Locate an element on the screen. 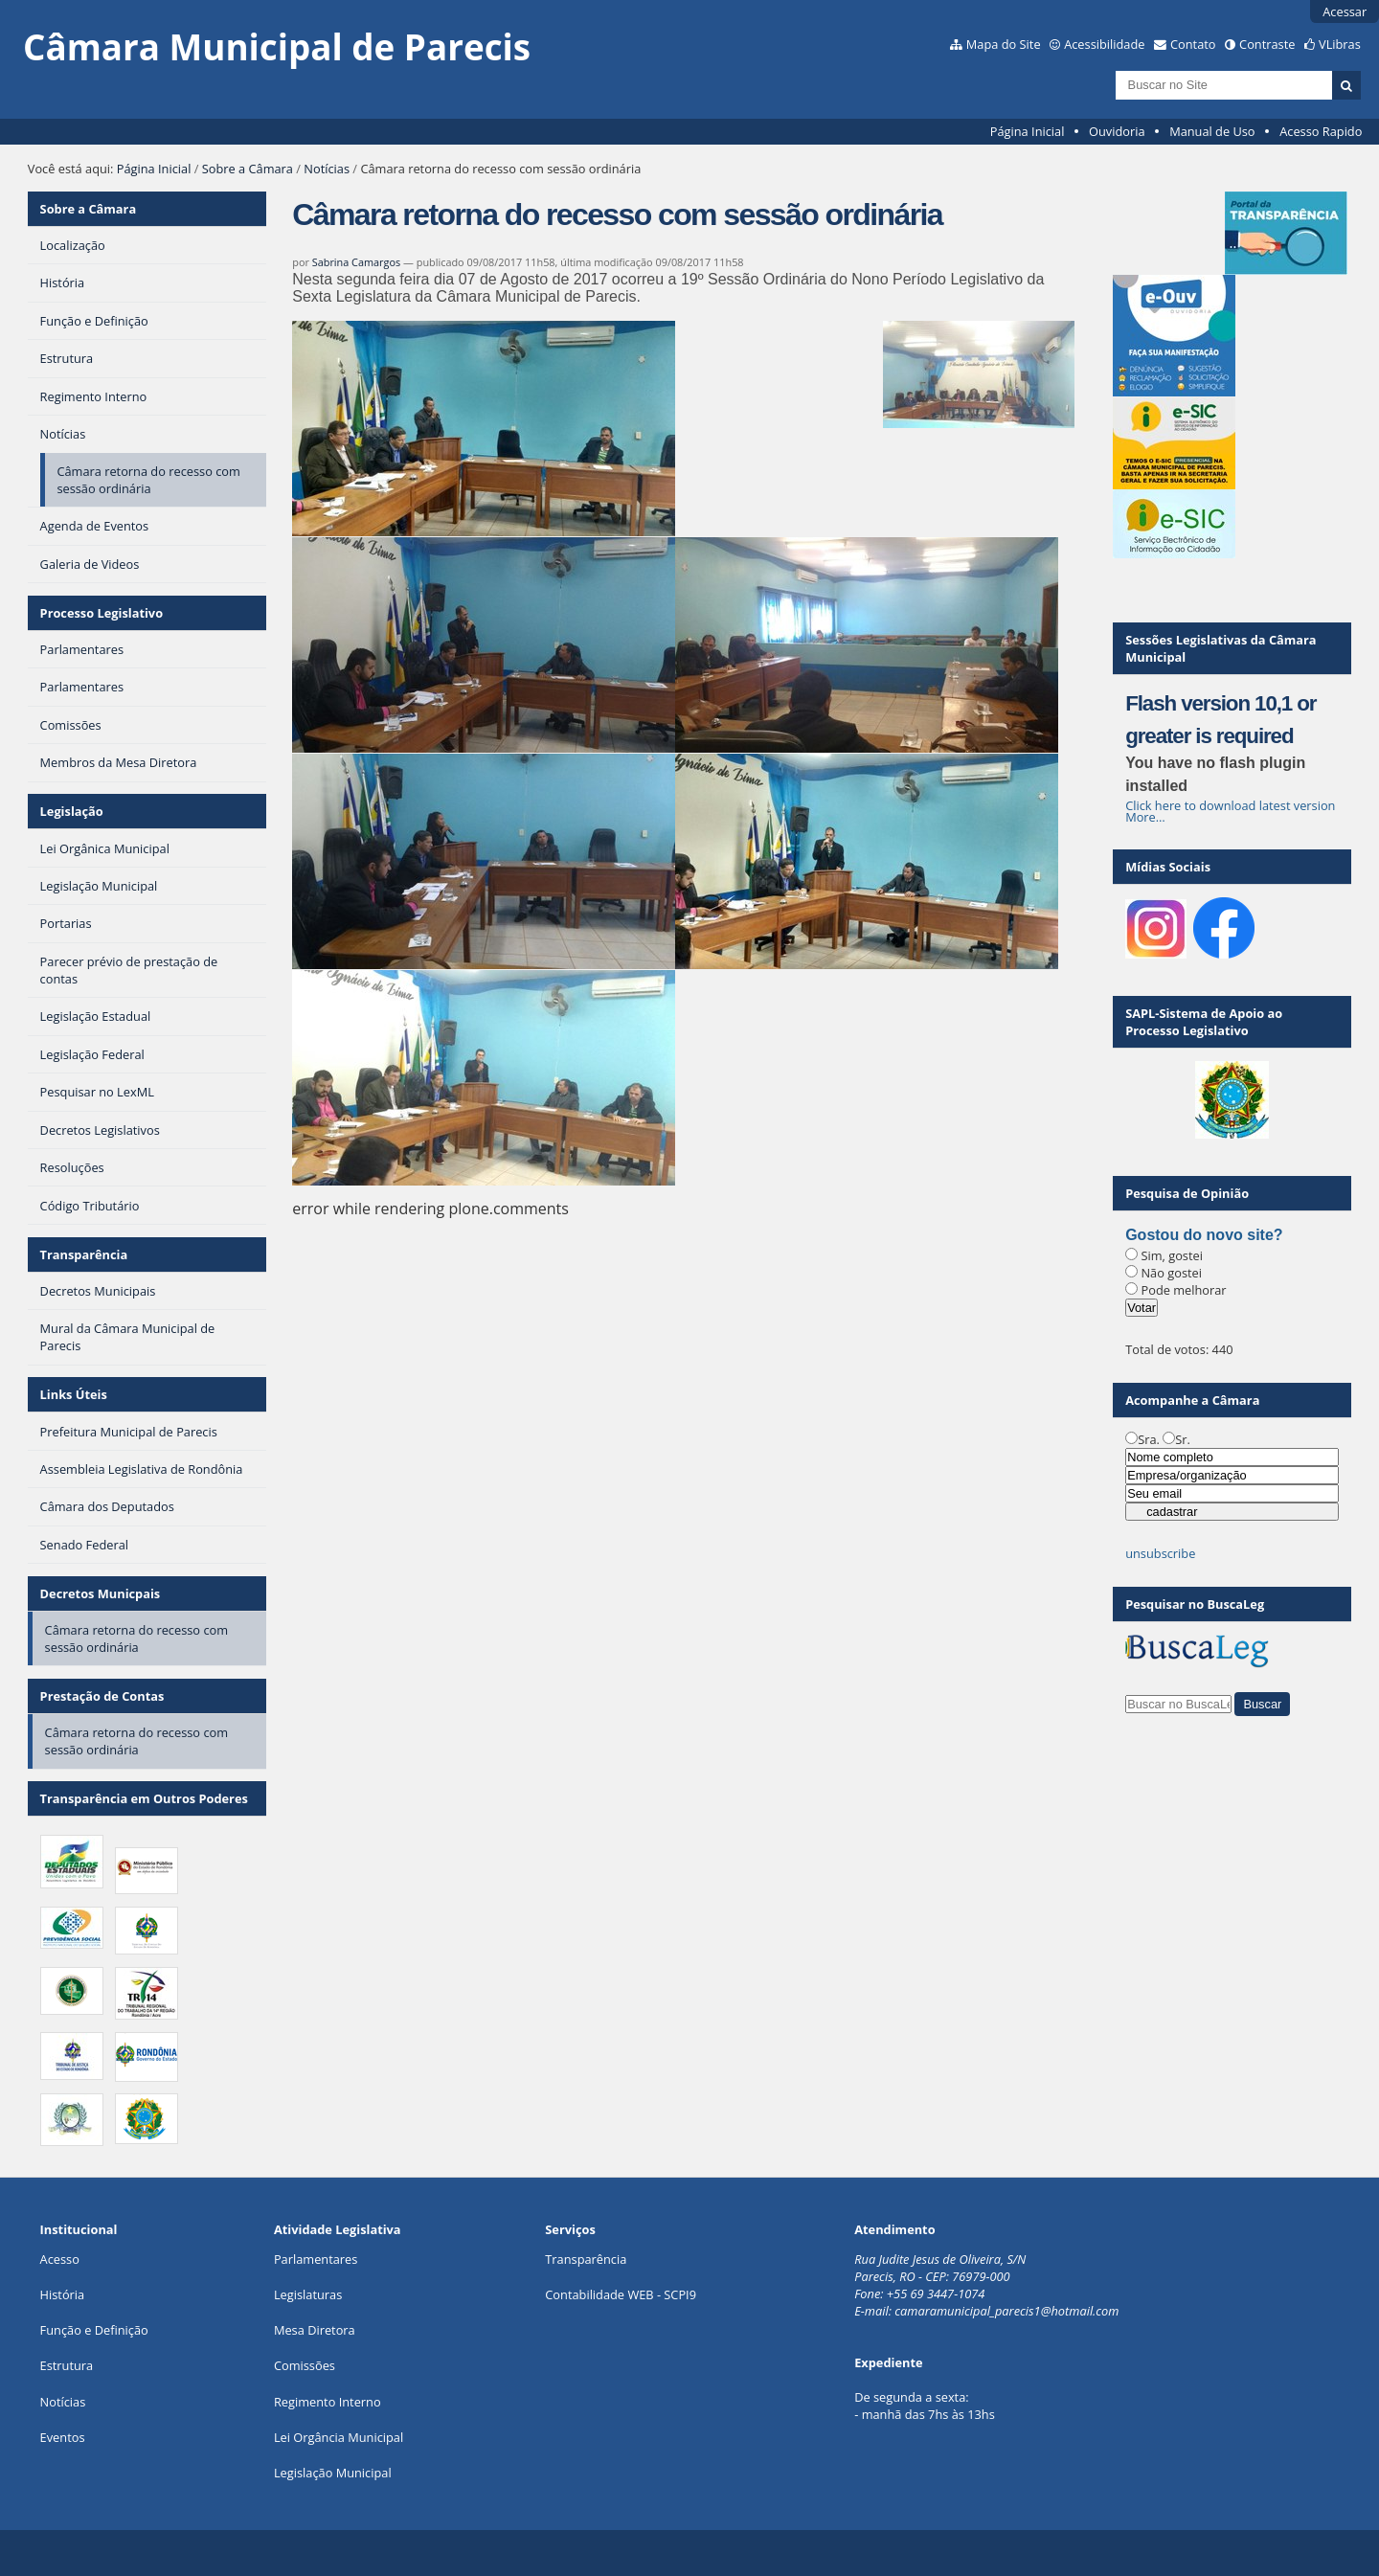 Image resolution: width=1379 pixels, height=2576 pixels. Estrutura is located at coordinates (67, 2365).